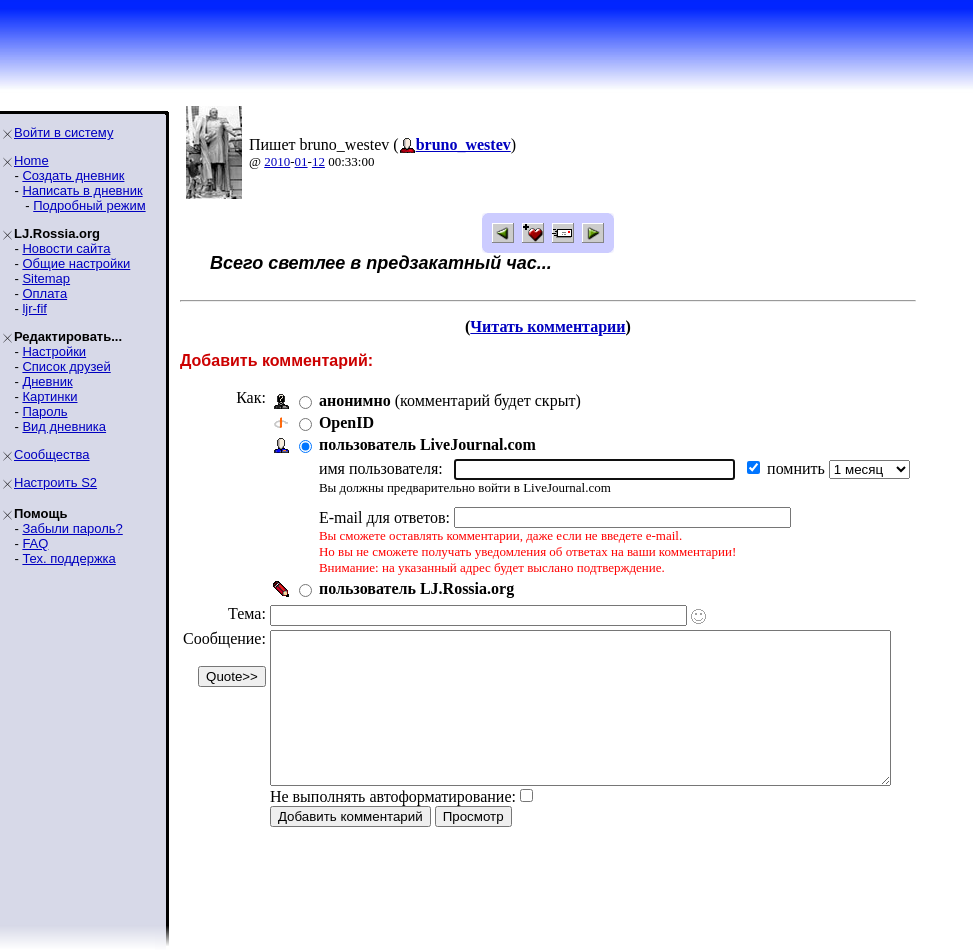  I want to click on помнить, so click(798, 468).